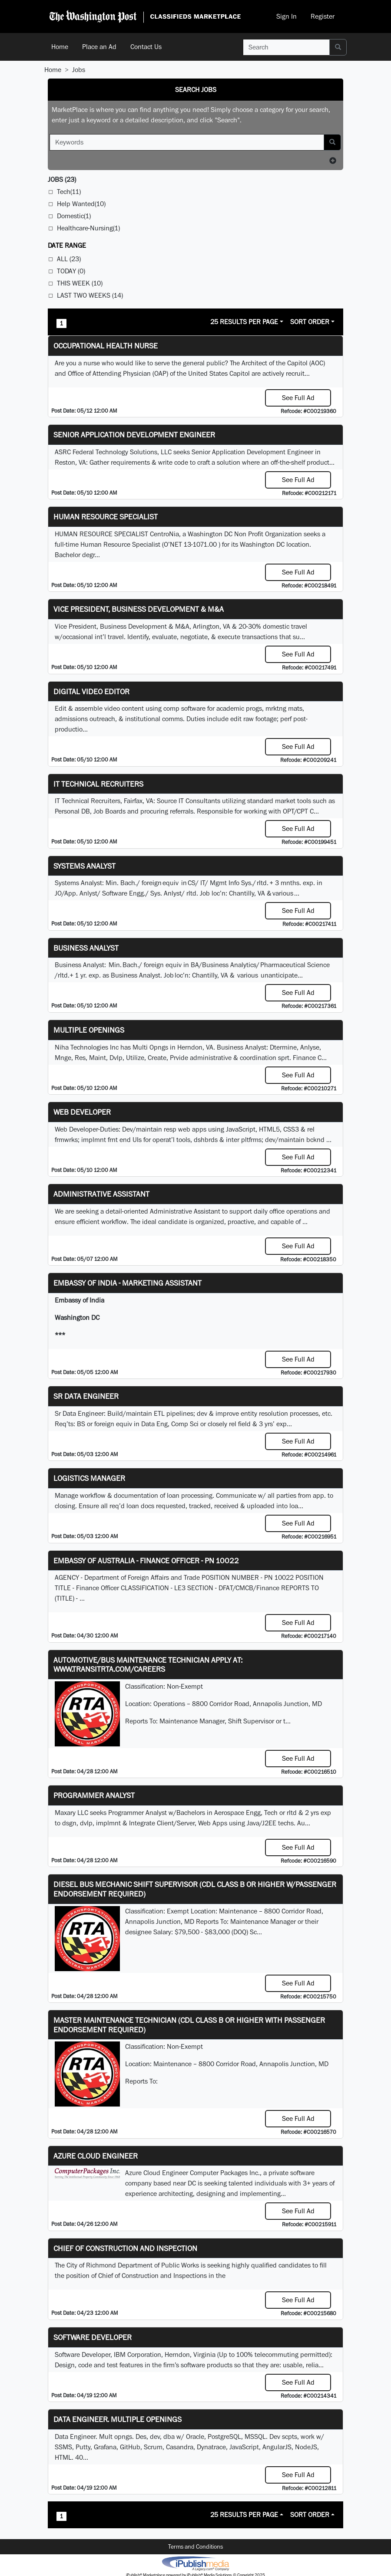  What do you see at coordinates (95, 2155) in the screenshot?
I see `Azure Cloud Engineer` at bounding box center [95, 2155].